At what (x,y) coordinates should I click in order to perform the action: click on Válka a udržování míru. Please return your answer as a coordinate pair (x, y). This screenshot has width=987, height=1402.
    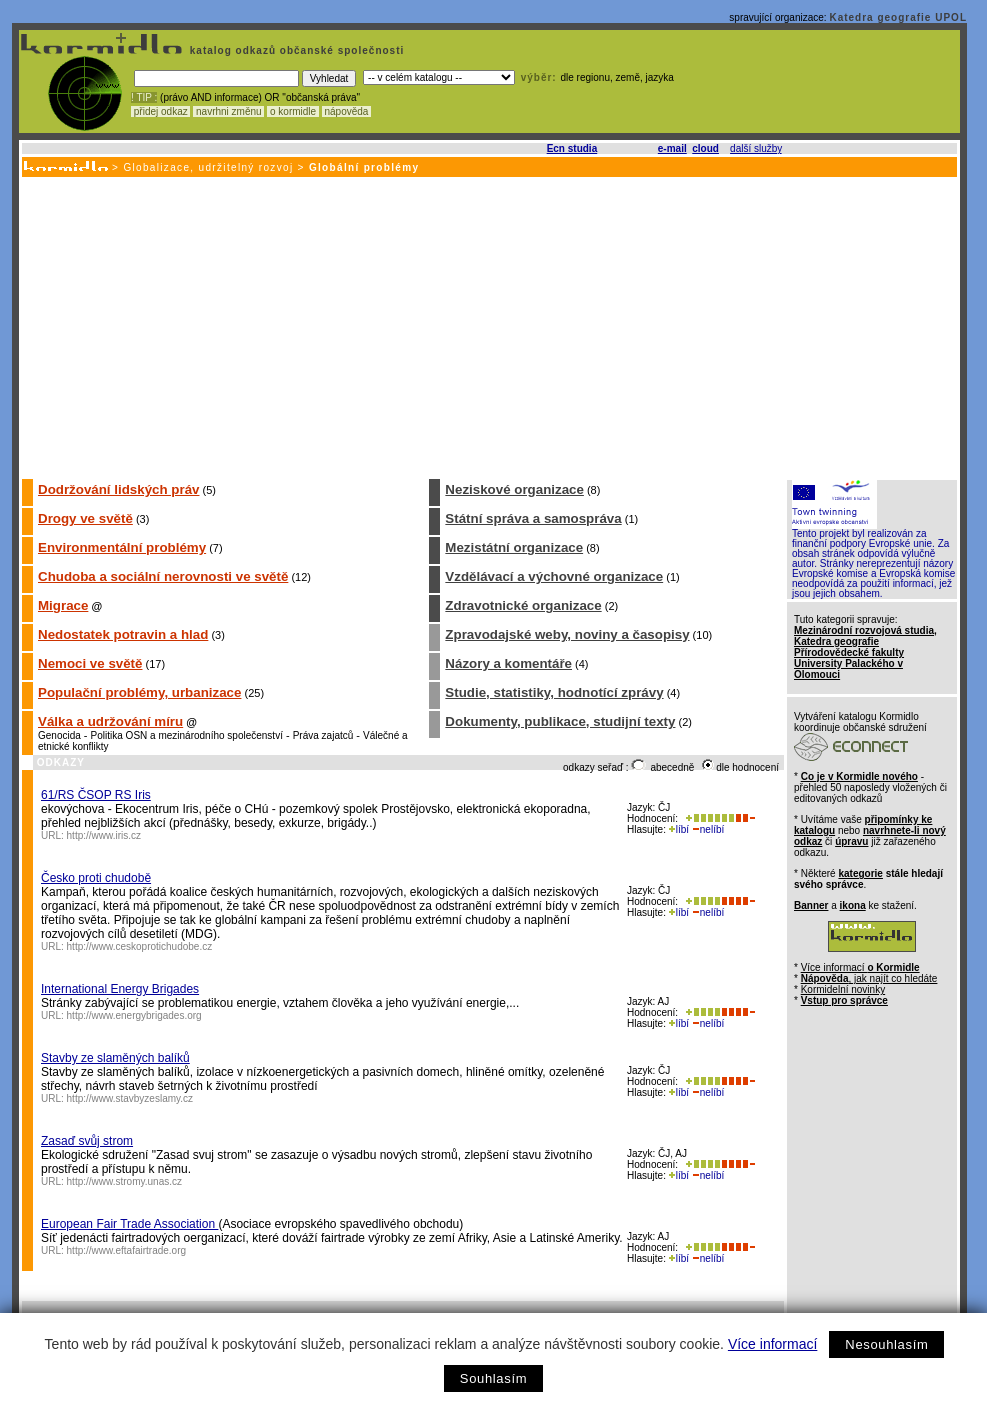
    Looking at the image, I should click on (110, 721).